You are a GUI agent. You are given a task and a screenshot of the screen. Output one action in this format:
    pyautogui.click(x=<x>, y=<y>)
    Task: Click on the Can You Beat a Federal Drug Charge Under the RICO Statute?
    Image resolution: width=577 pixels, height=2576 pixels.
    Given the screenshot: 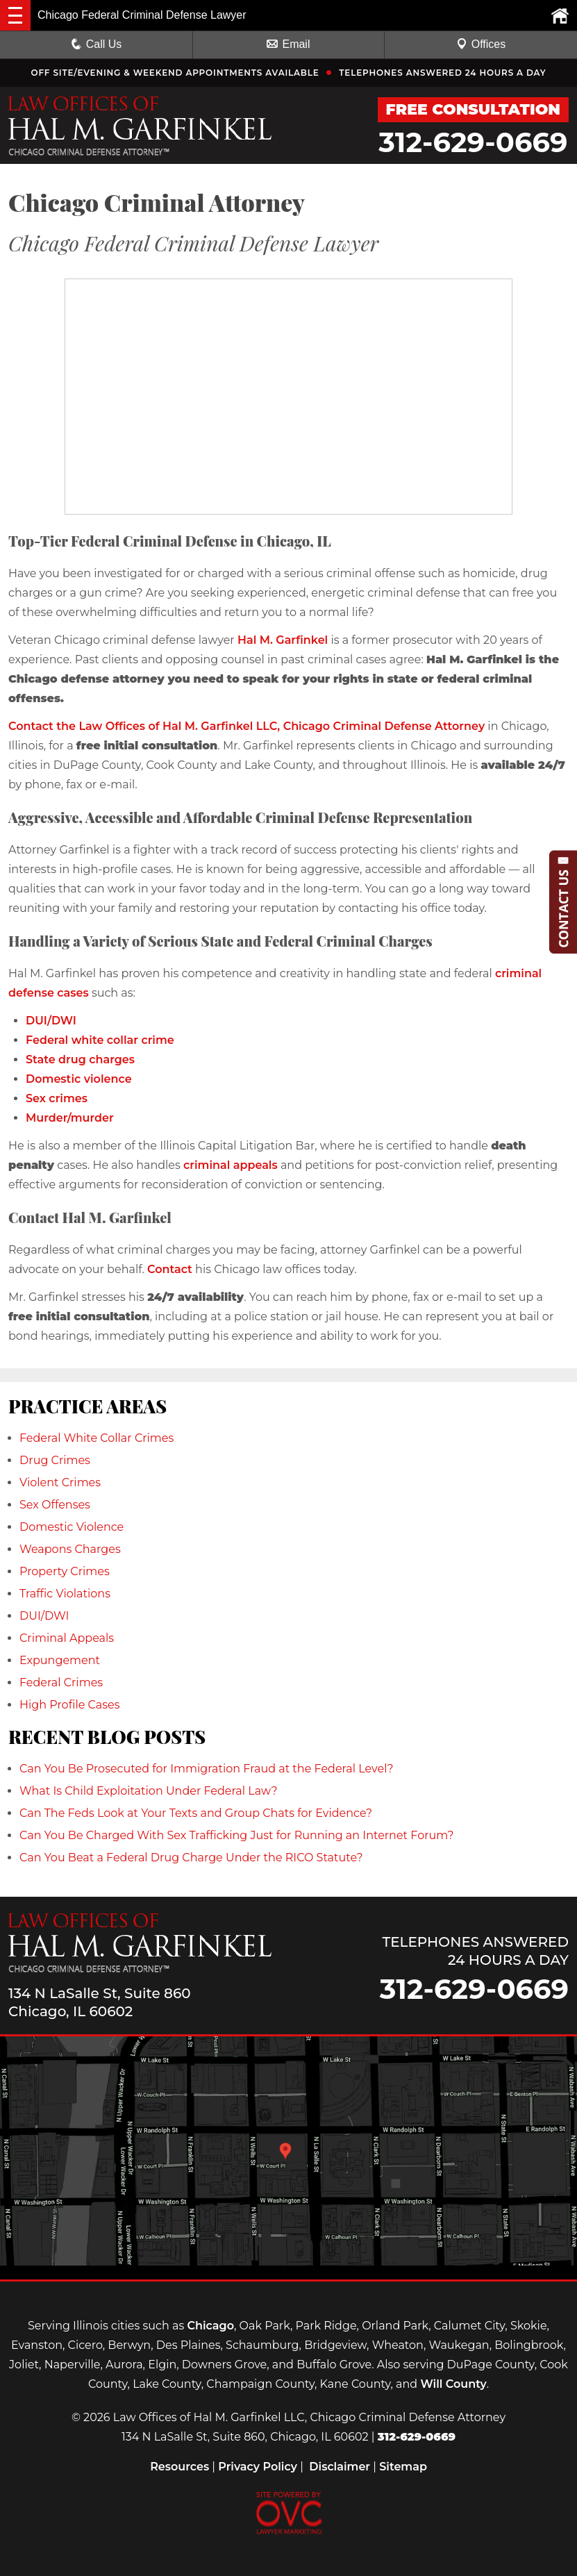 What is the action you would take?
    pyautogui.click(x=191, y=1857)
    